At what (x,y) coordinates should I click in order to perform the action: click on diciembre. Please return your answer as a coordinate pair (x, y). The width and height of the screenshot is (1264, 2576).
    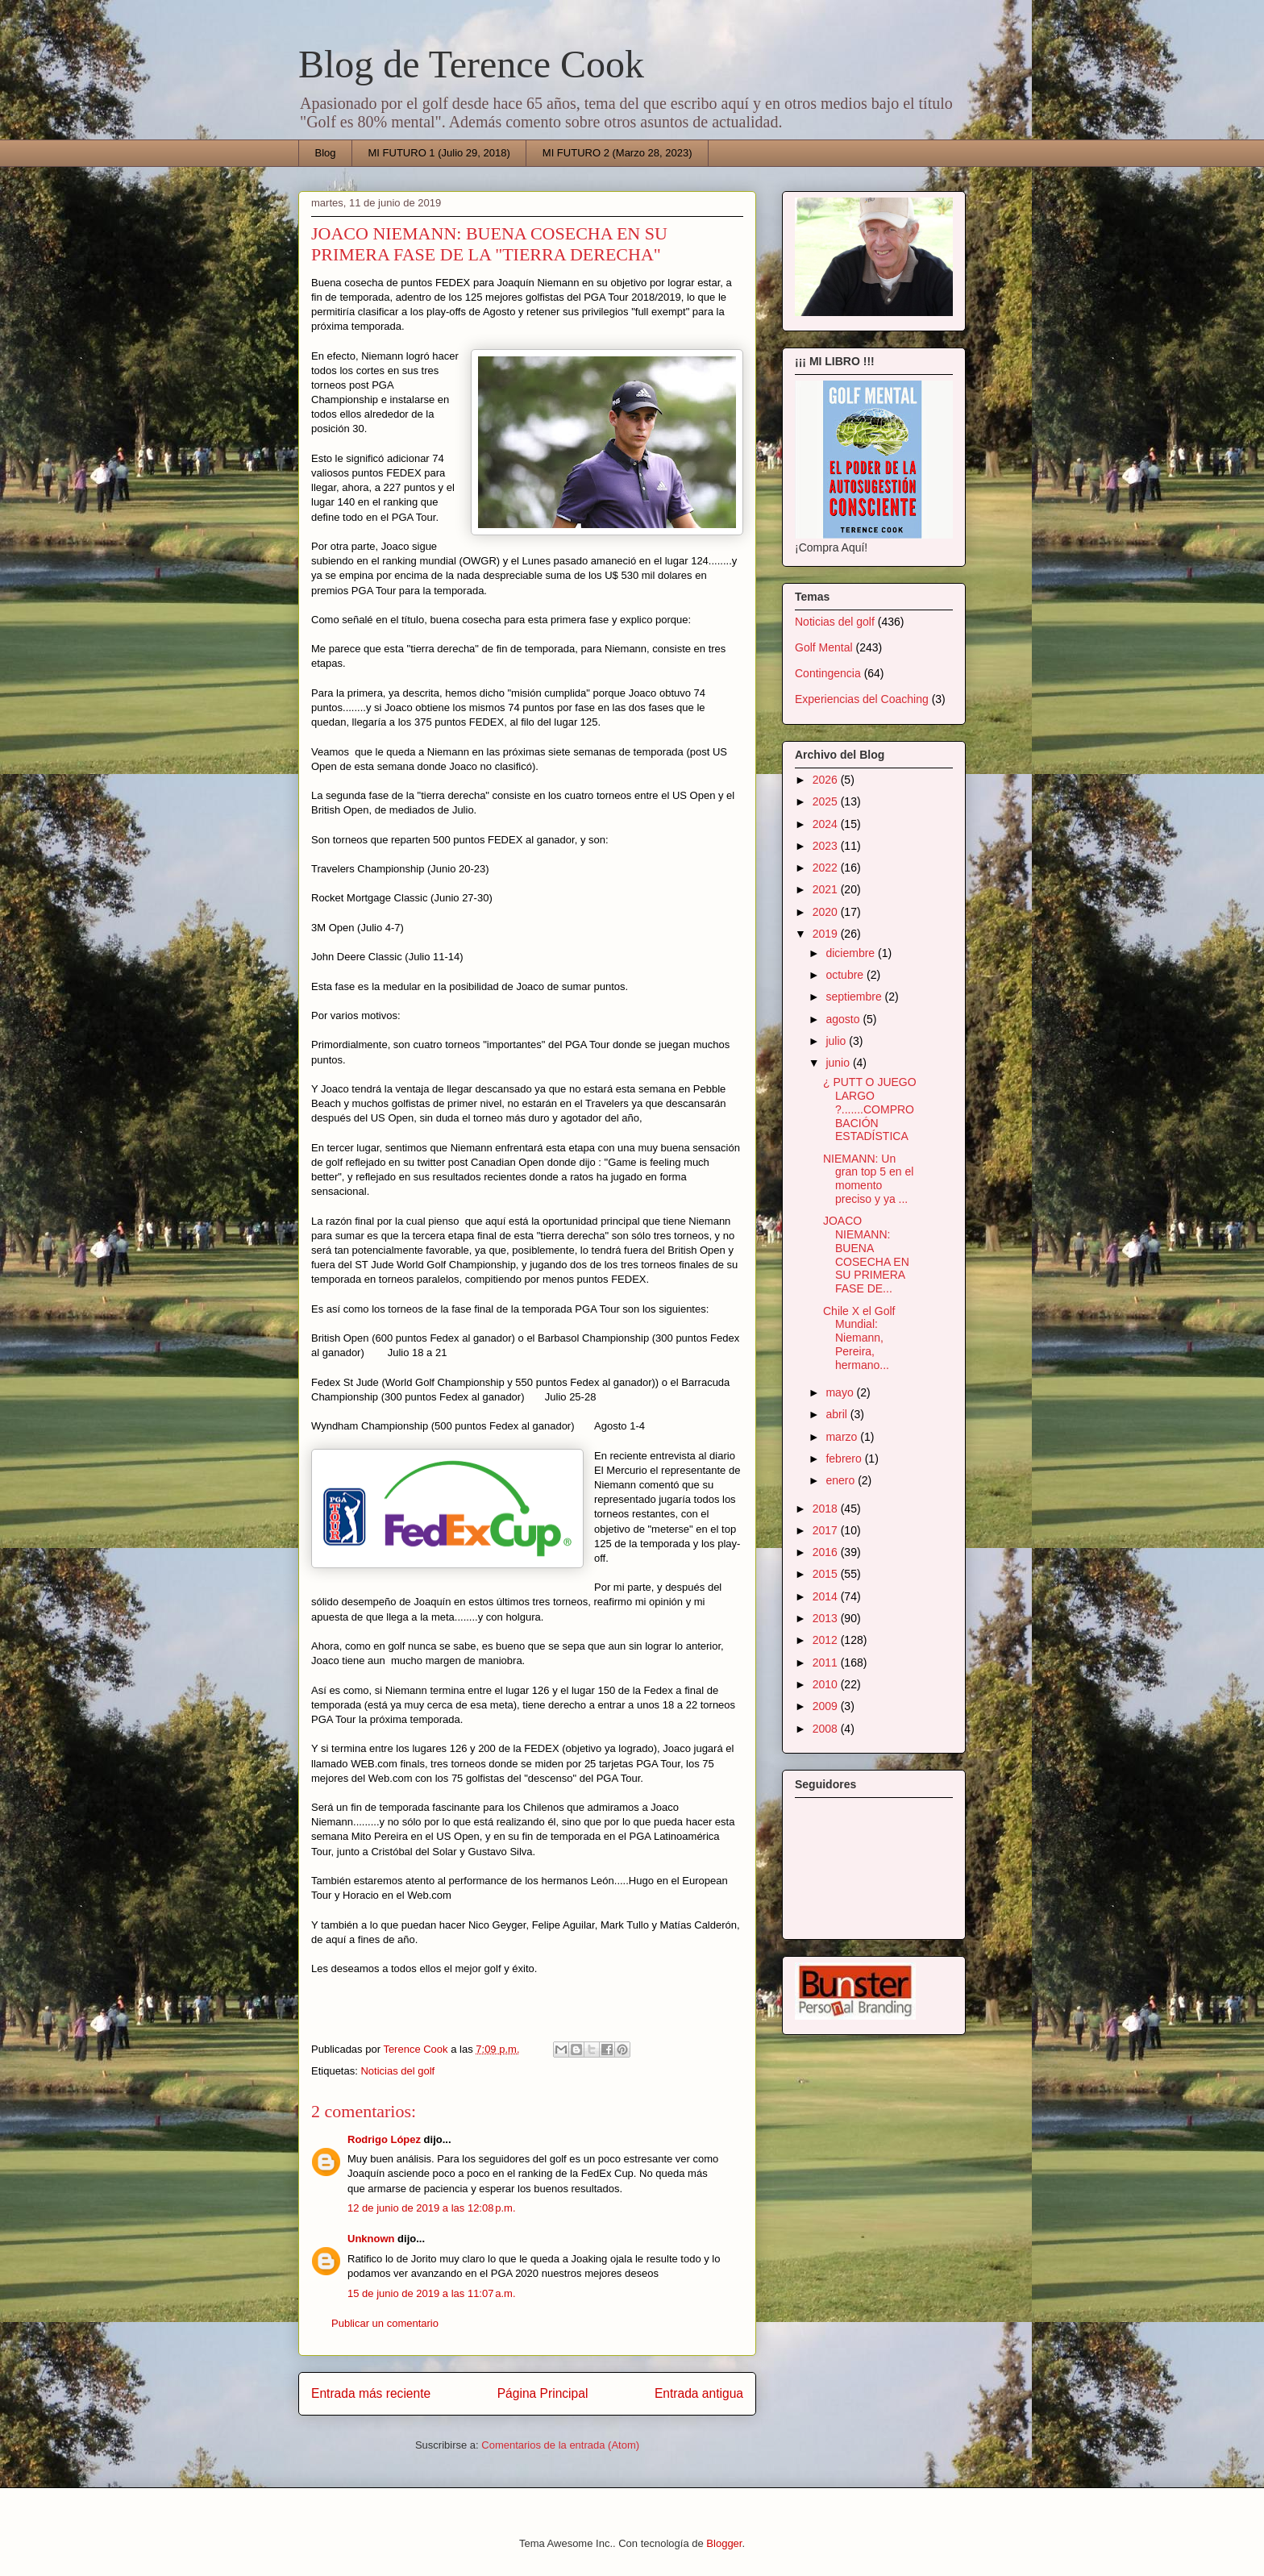
    Looking at the image, I should click on (851, 953).